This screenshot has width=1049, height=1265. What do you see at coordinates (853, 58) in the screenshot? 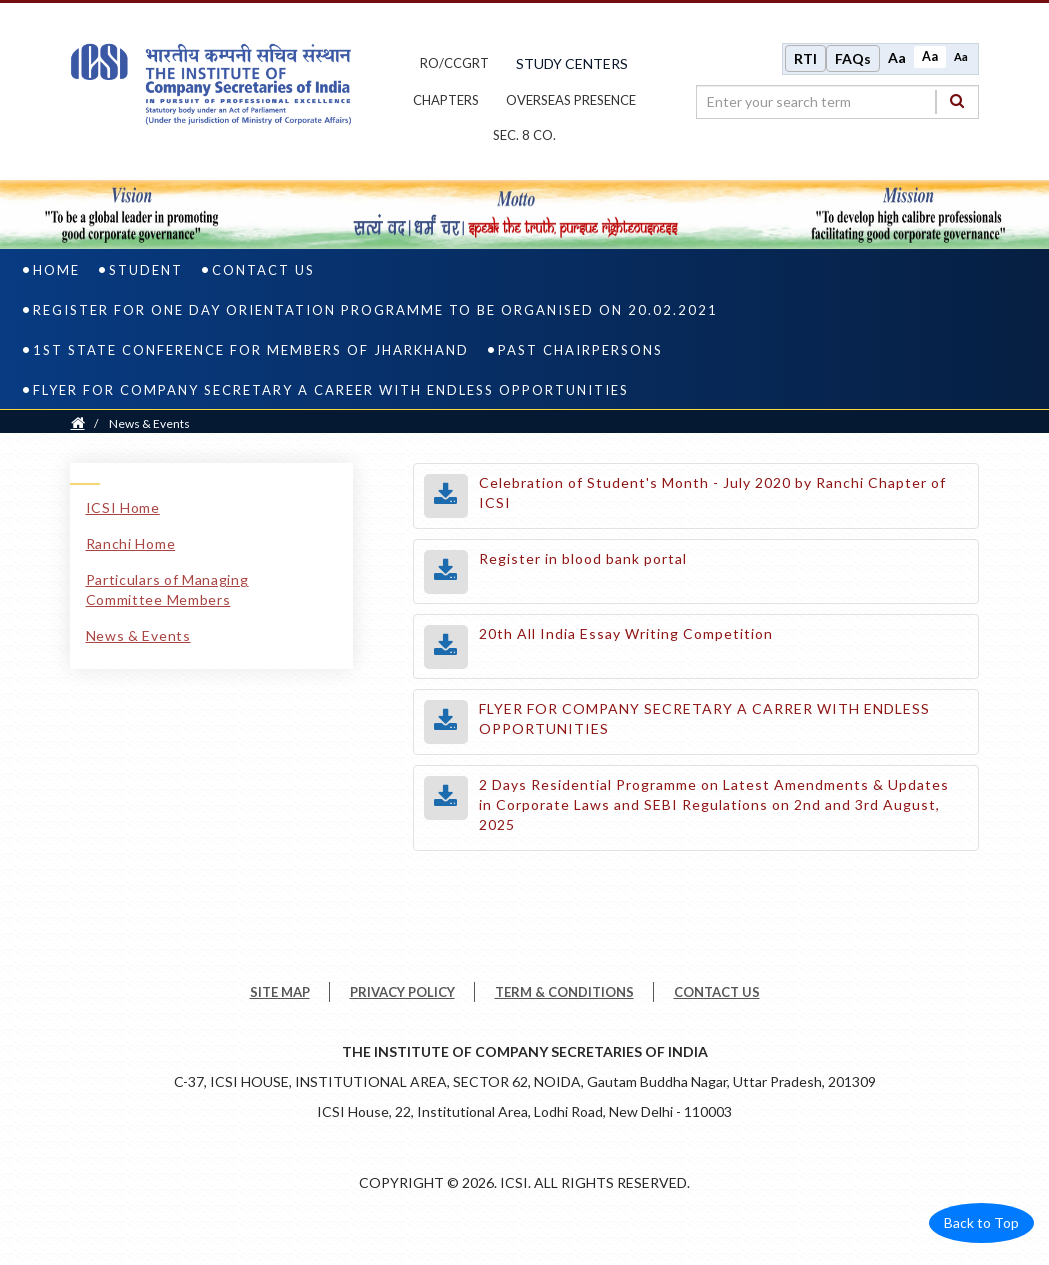
I see `FAQs [Frequently Asked Questions]` at bounding box center [853, 58].